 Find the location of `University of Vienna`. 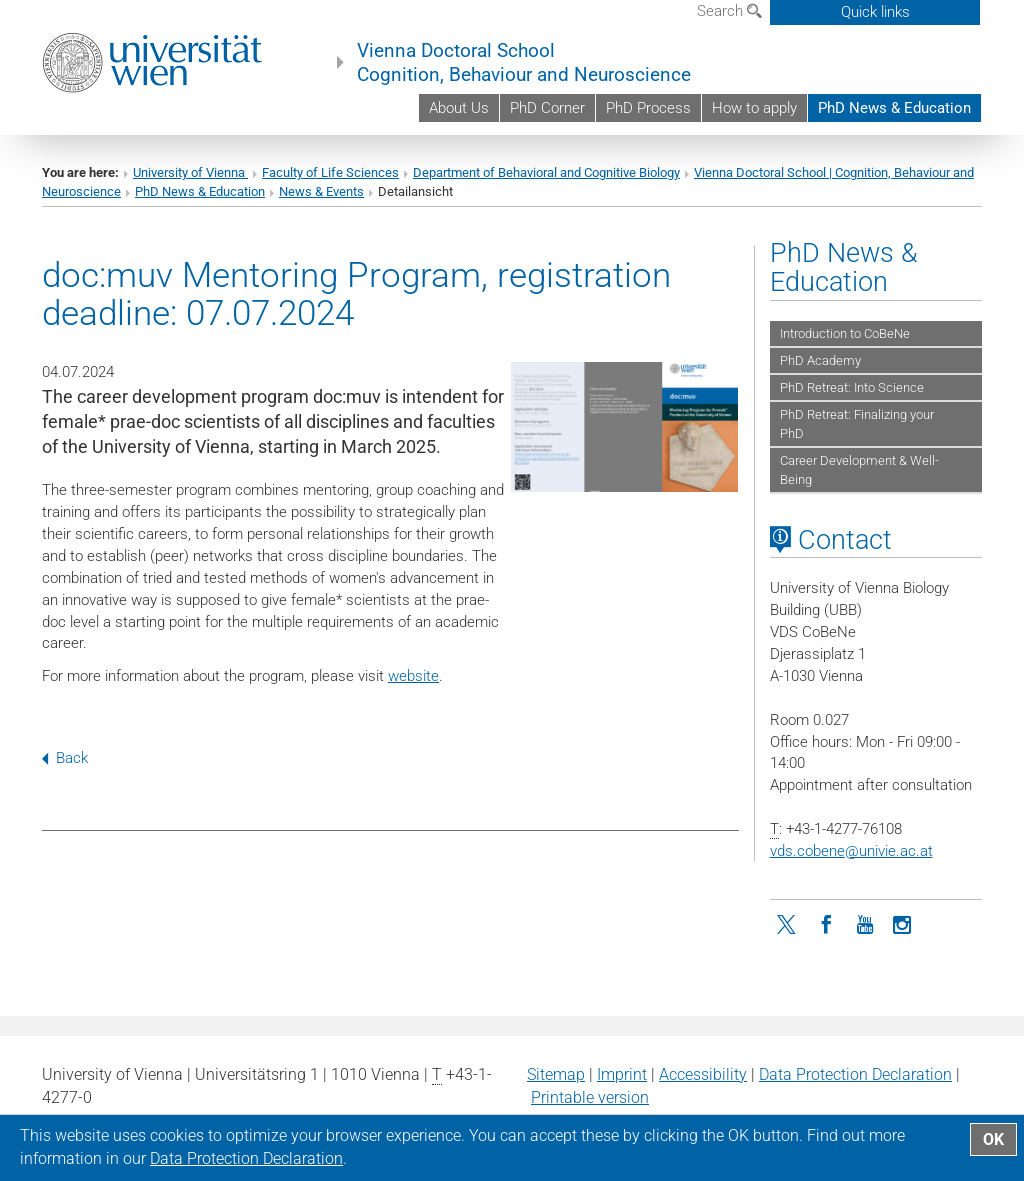

University of Vienna is located at coordinates (190, 172).